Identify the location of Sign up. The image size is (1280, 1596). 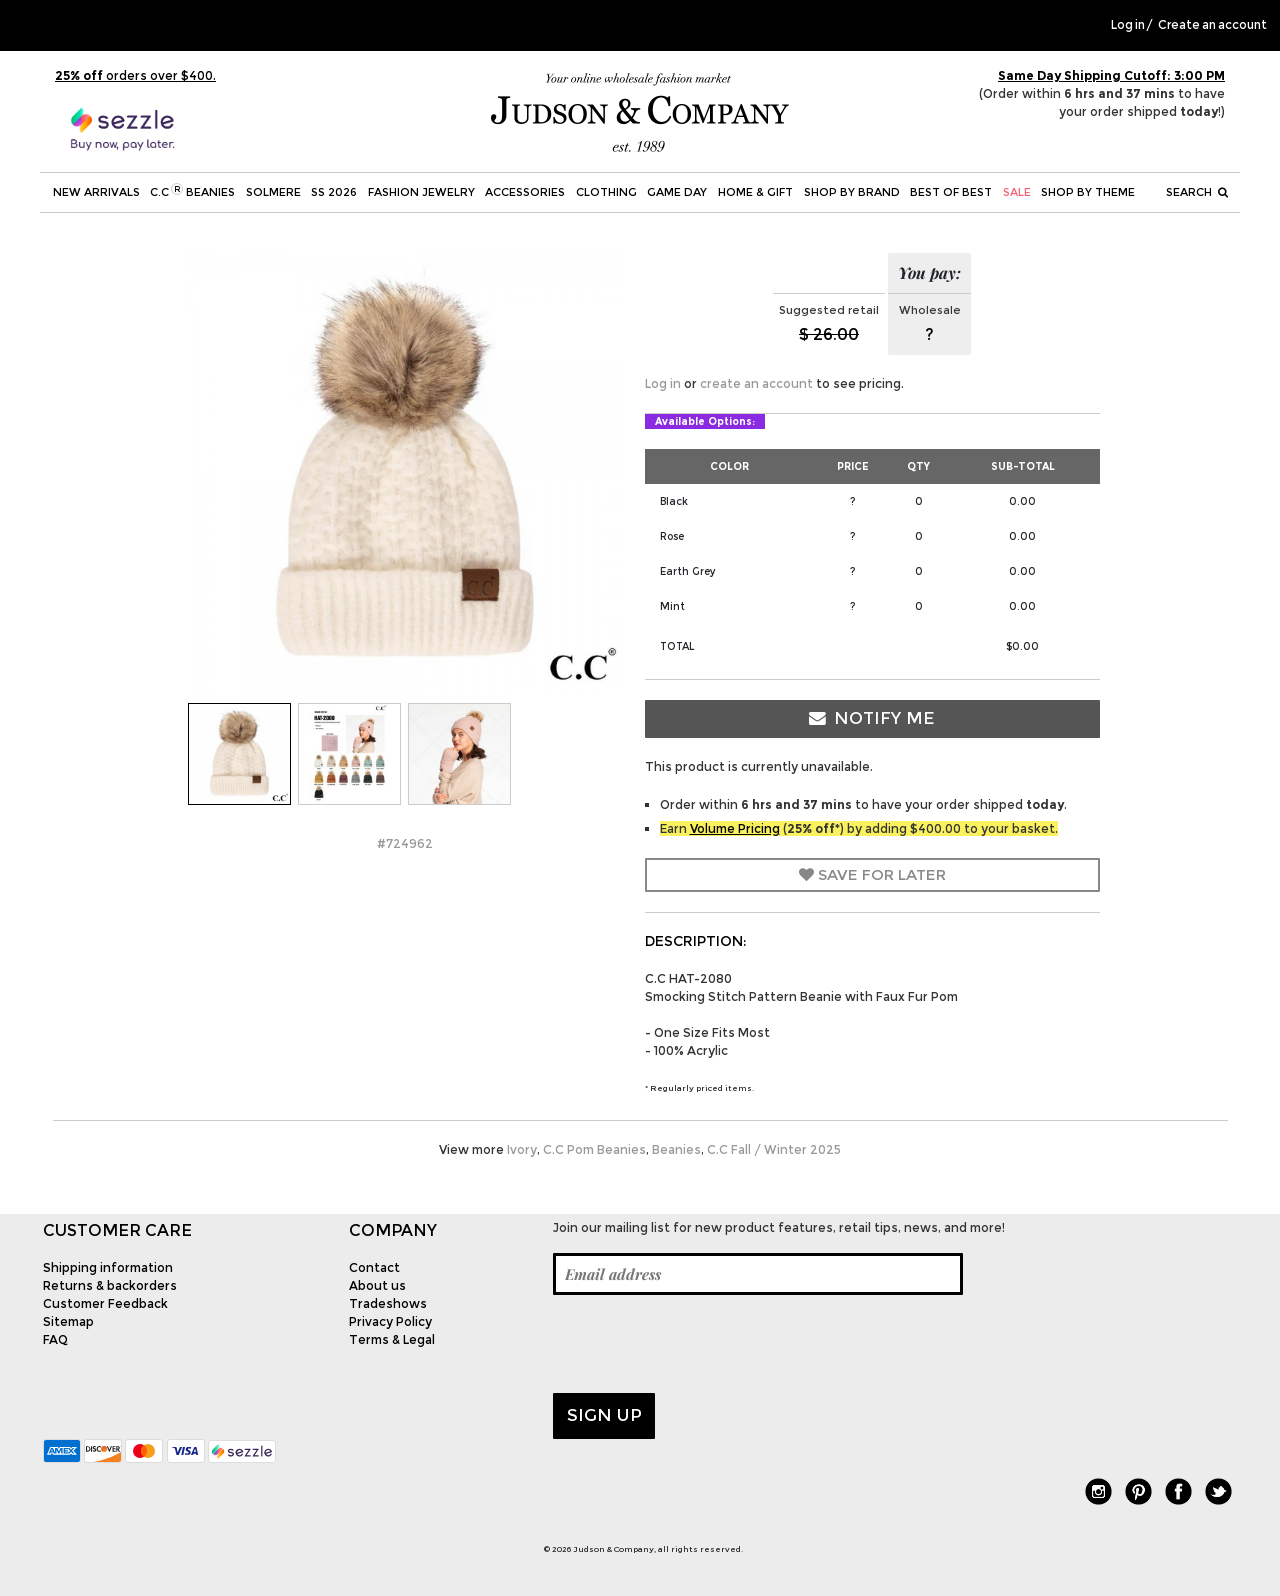
(604, 1415).